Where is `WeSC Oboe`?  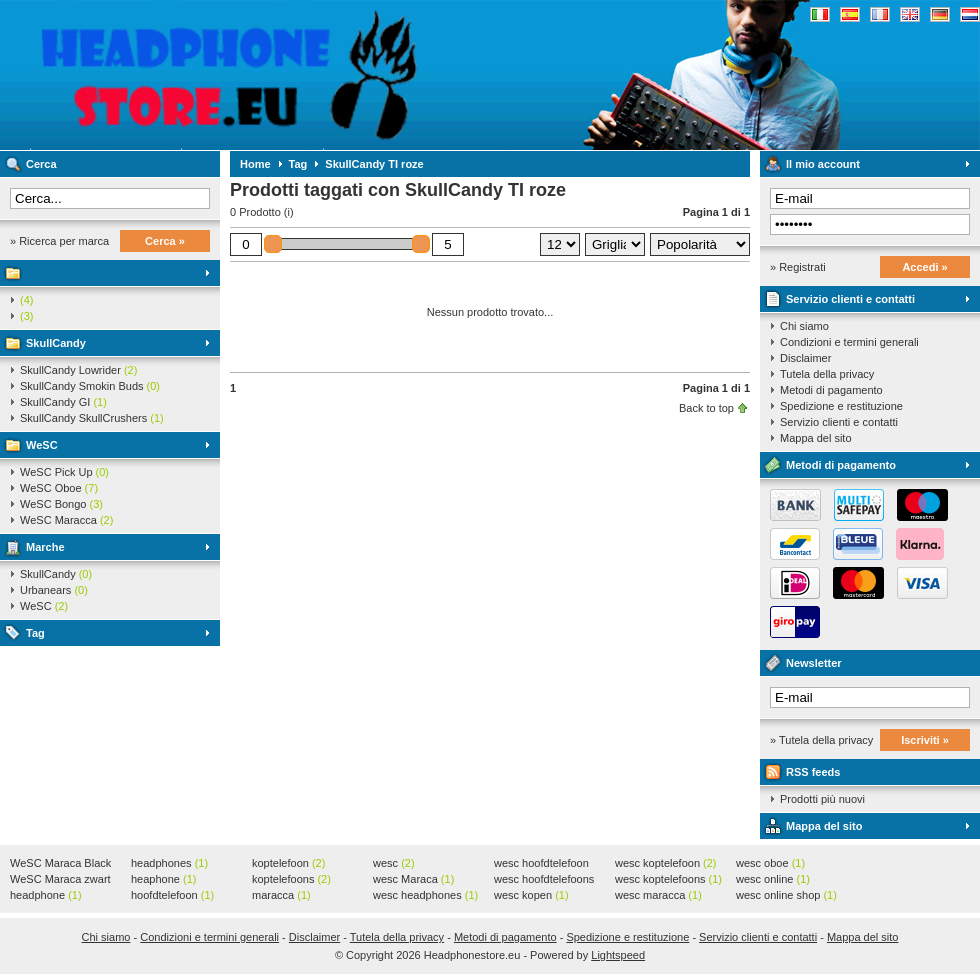 WeSC Oboe is located at coordinates (59, 488).